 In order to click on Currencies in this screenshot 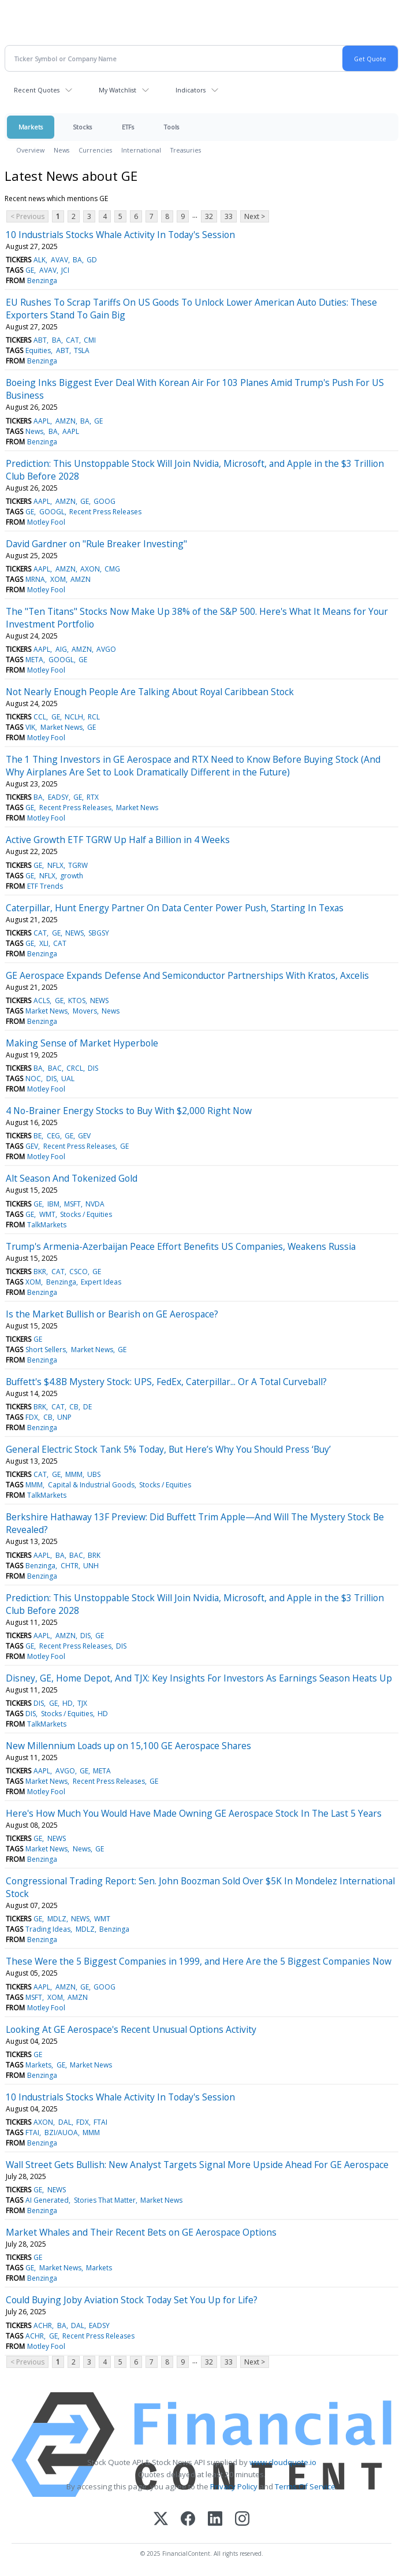, I will do `click(95, 150)`.